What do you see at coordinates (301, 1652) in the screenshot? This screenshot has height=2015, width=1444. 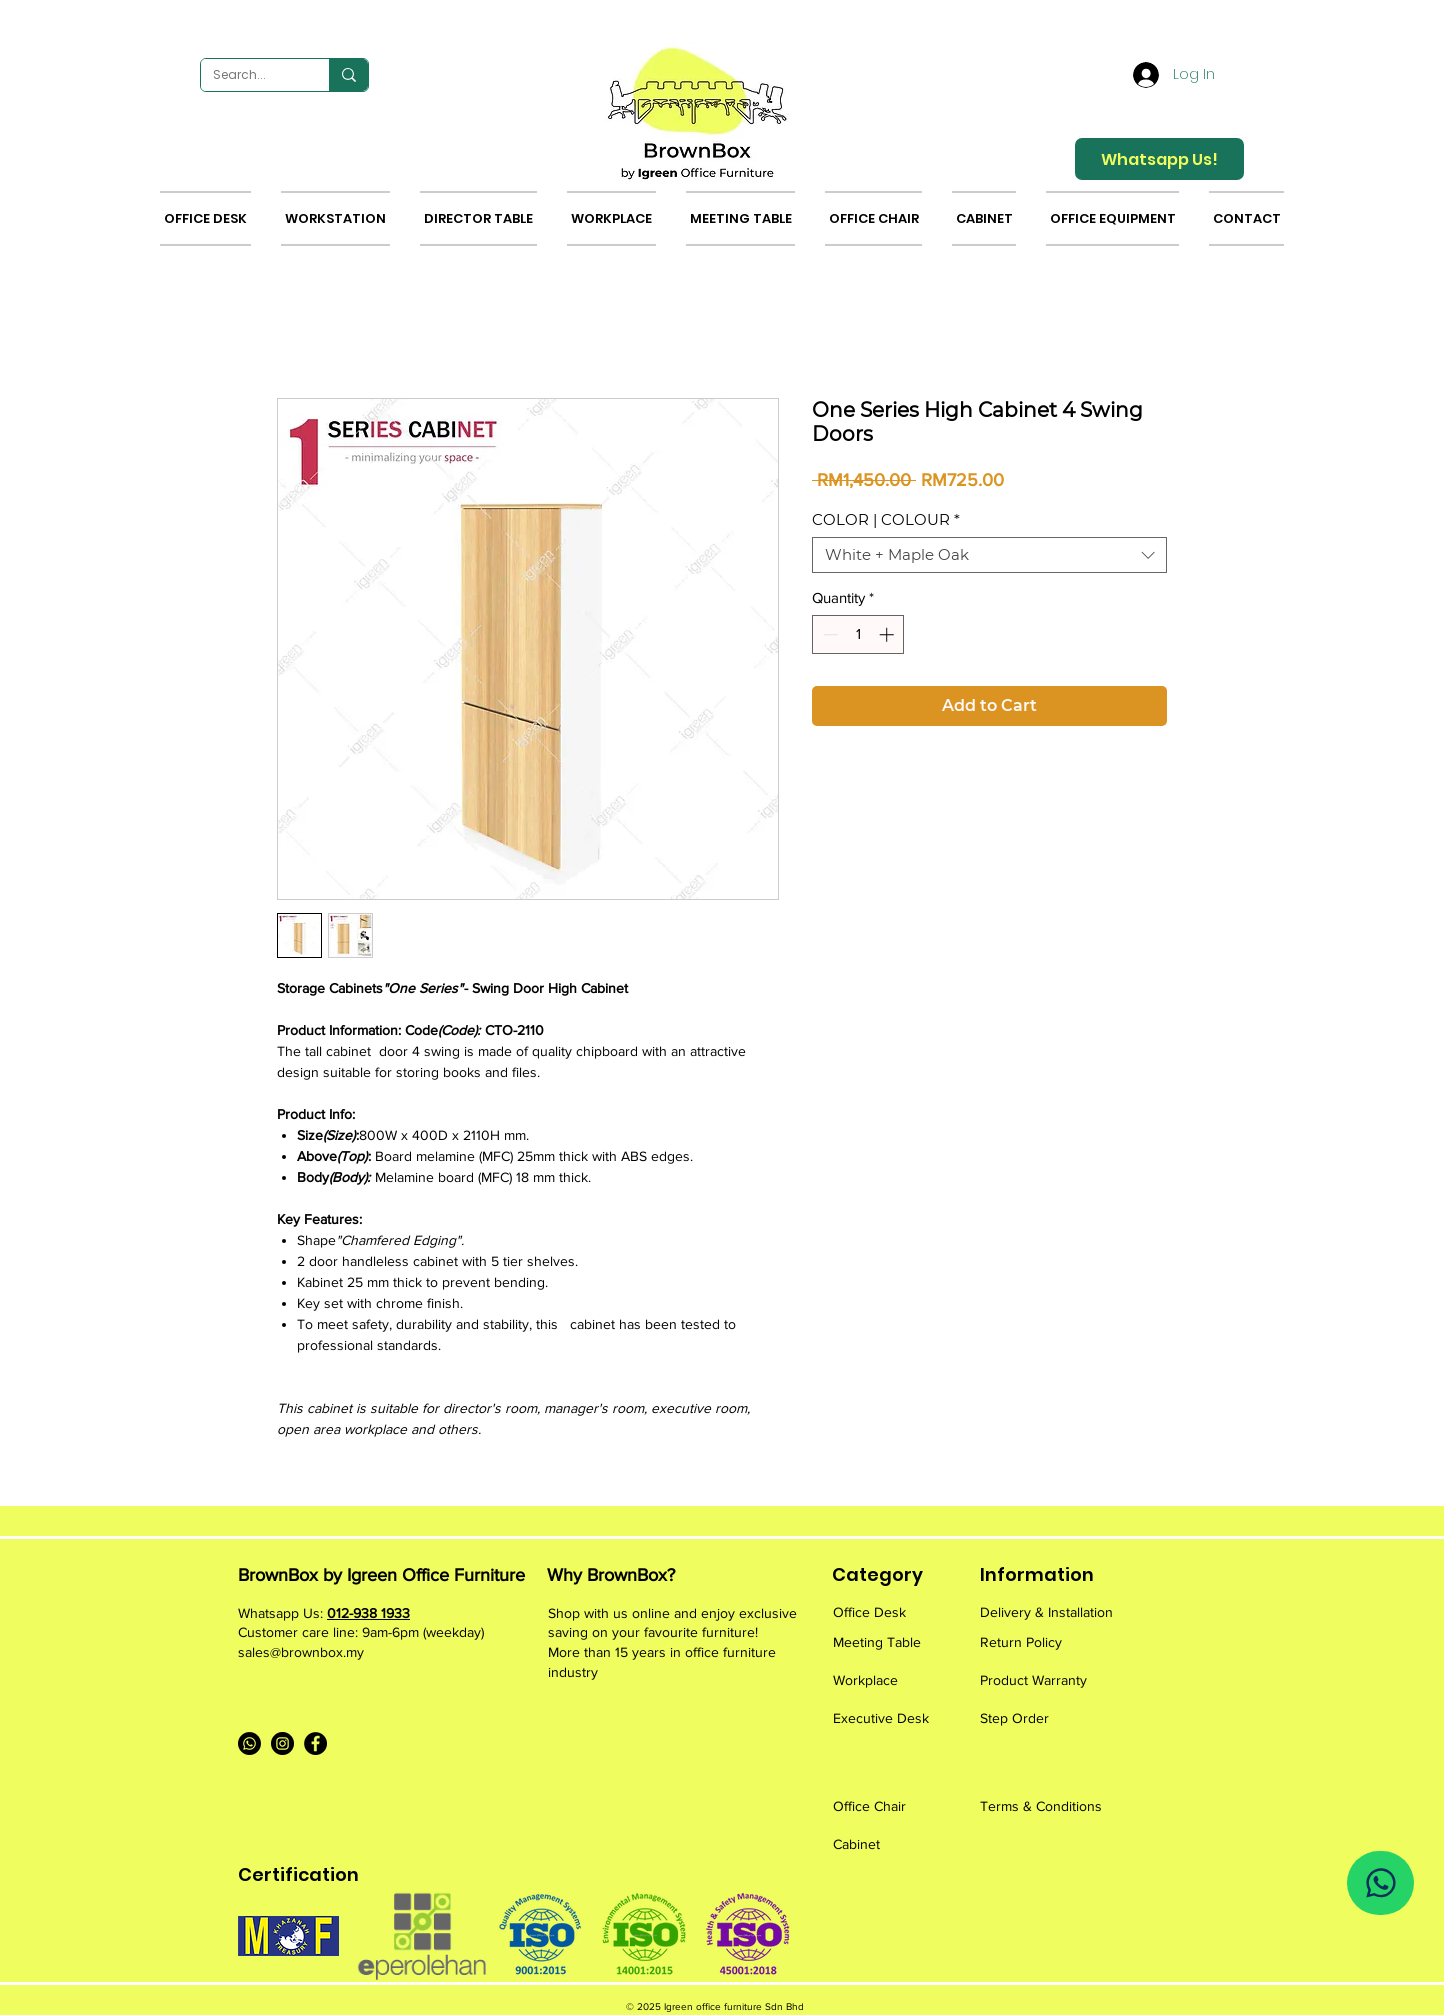 I see `sales@brownbox.my` at bounding box center [301, 1652].